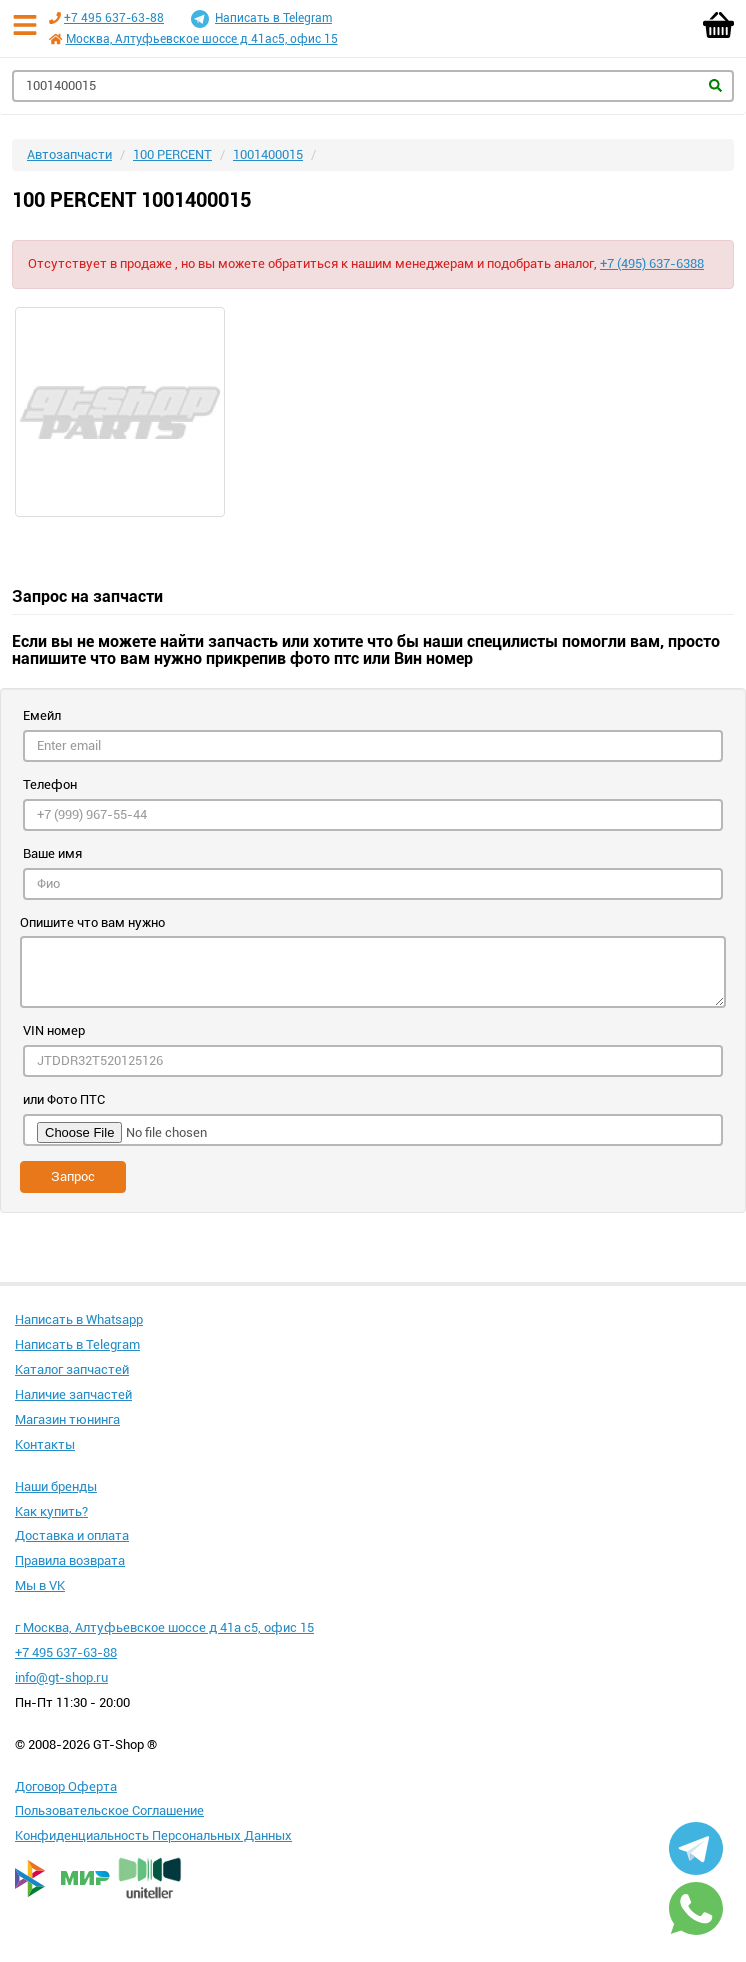 The image size is (746, 1962). I want to click on +7 495 637-63-88, so click(114, 18).